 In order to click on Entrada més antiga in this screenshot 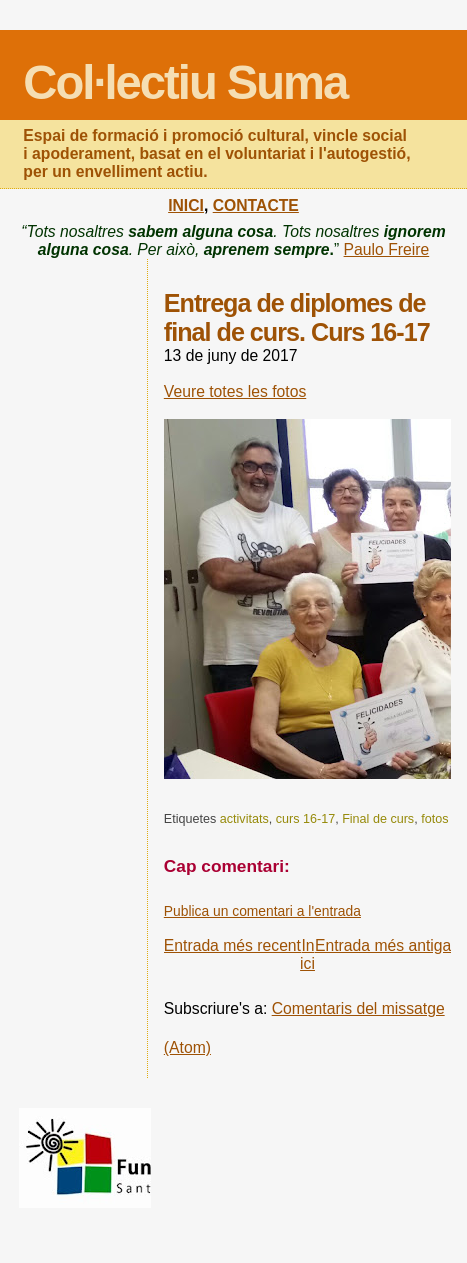, I will do `click(383, 945)`.